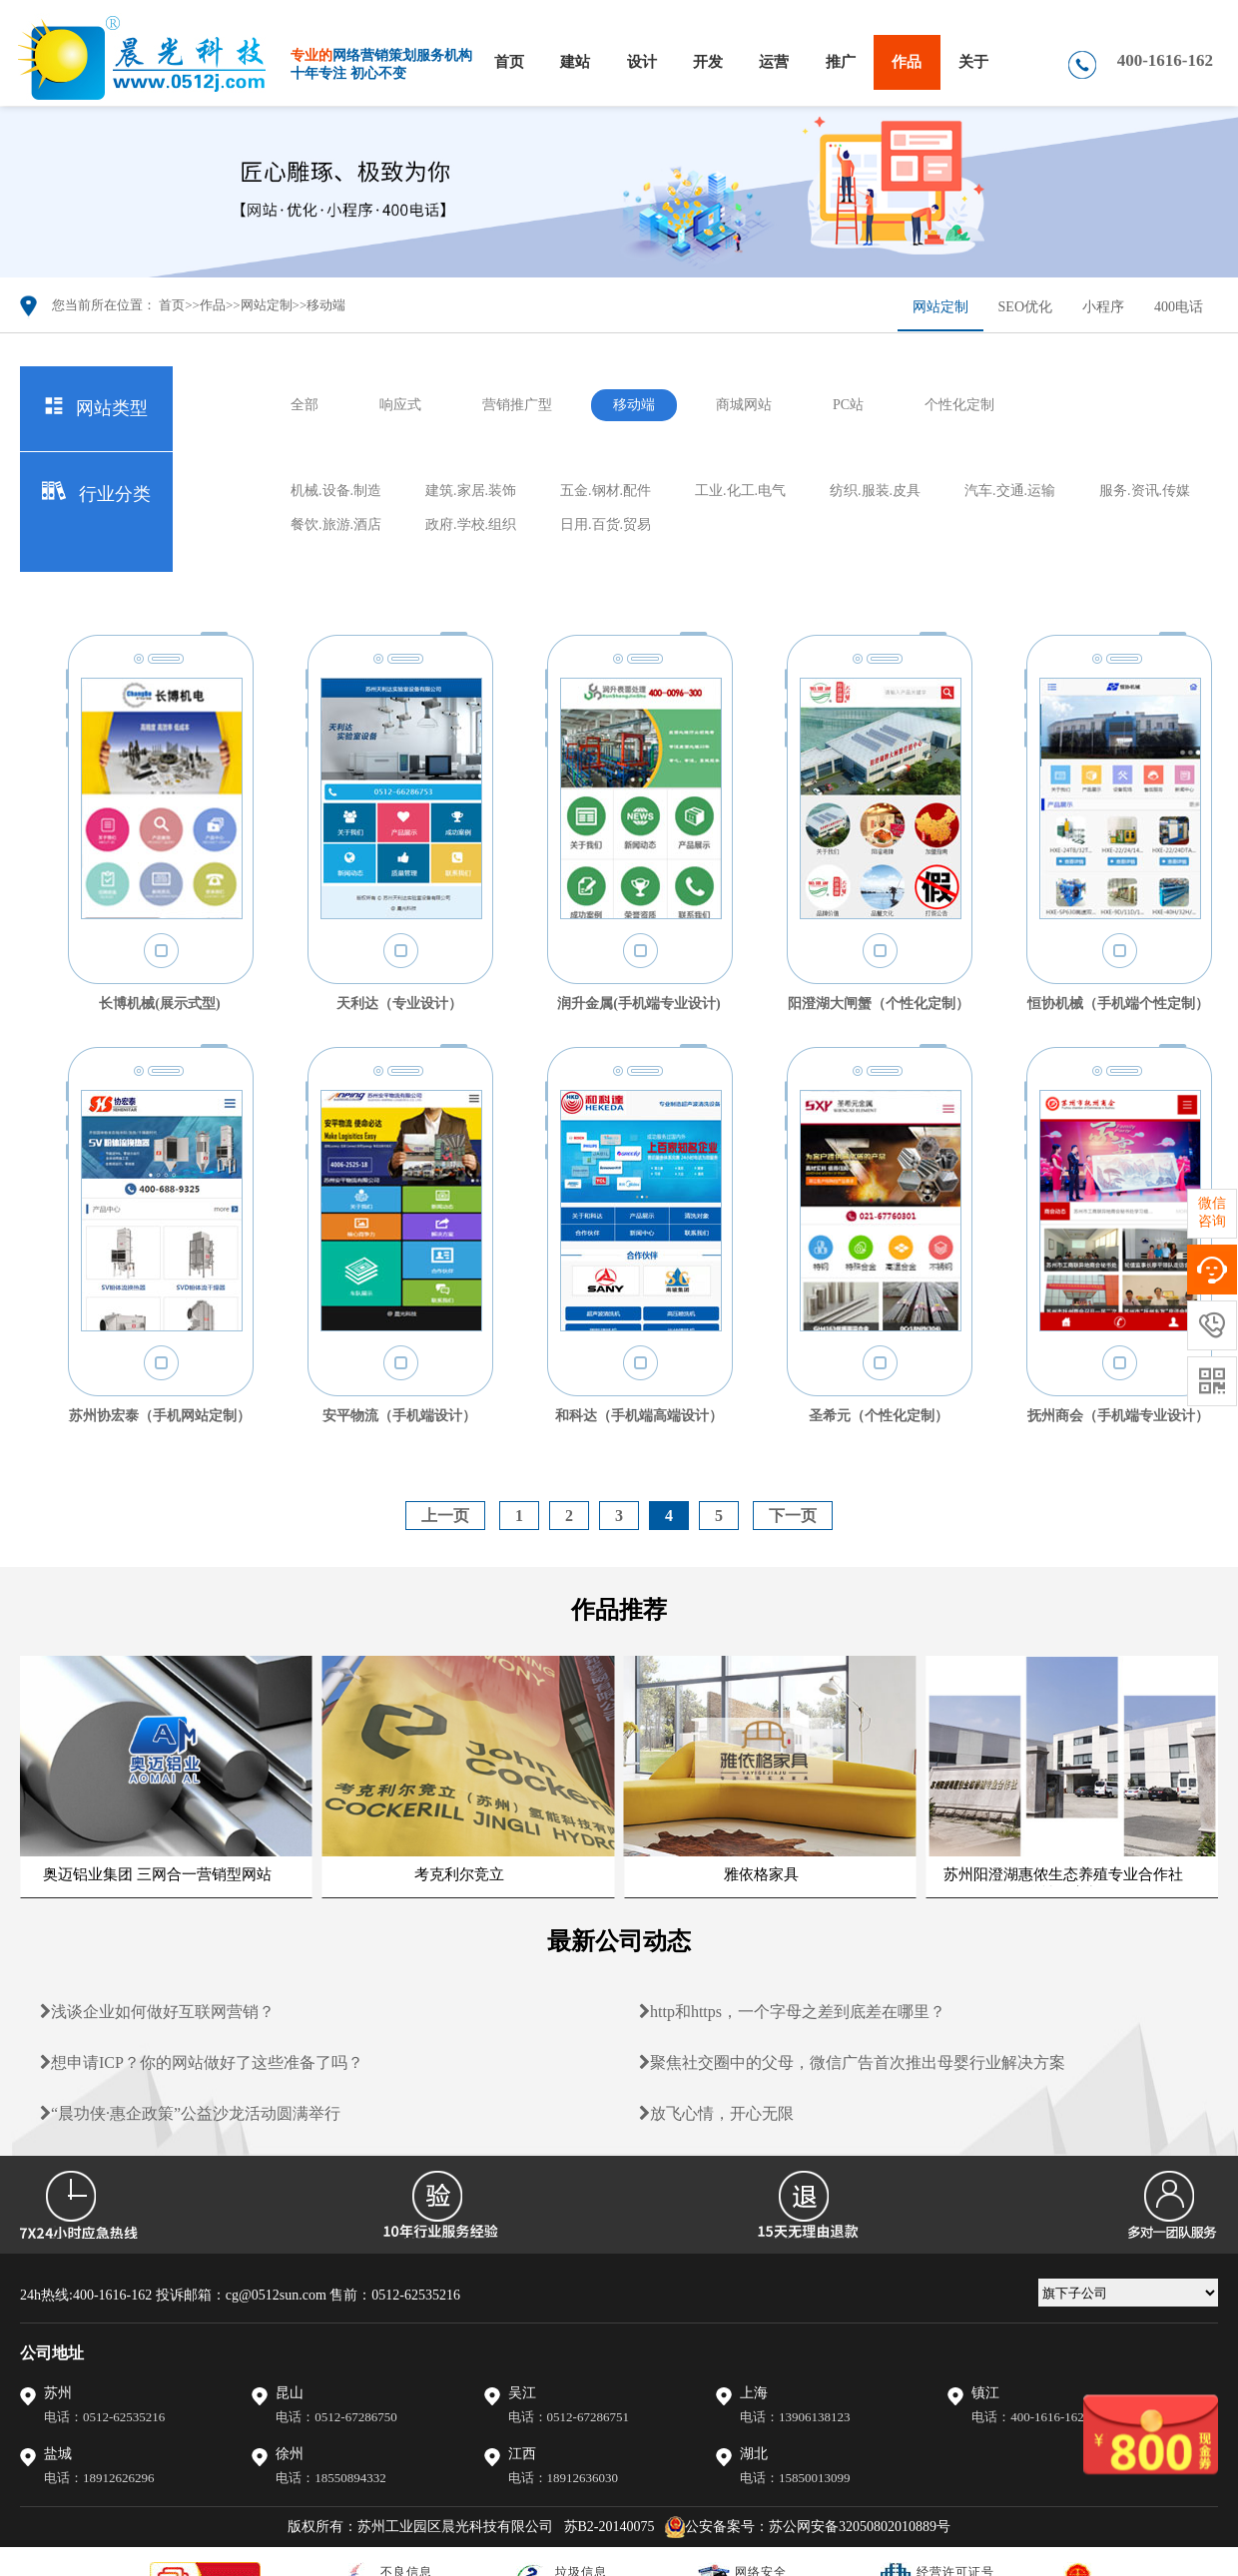  I want to click on 工业.化工.电气, so click(740, 490).